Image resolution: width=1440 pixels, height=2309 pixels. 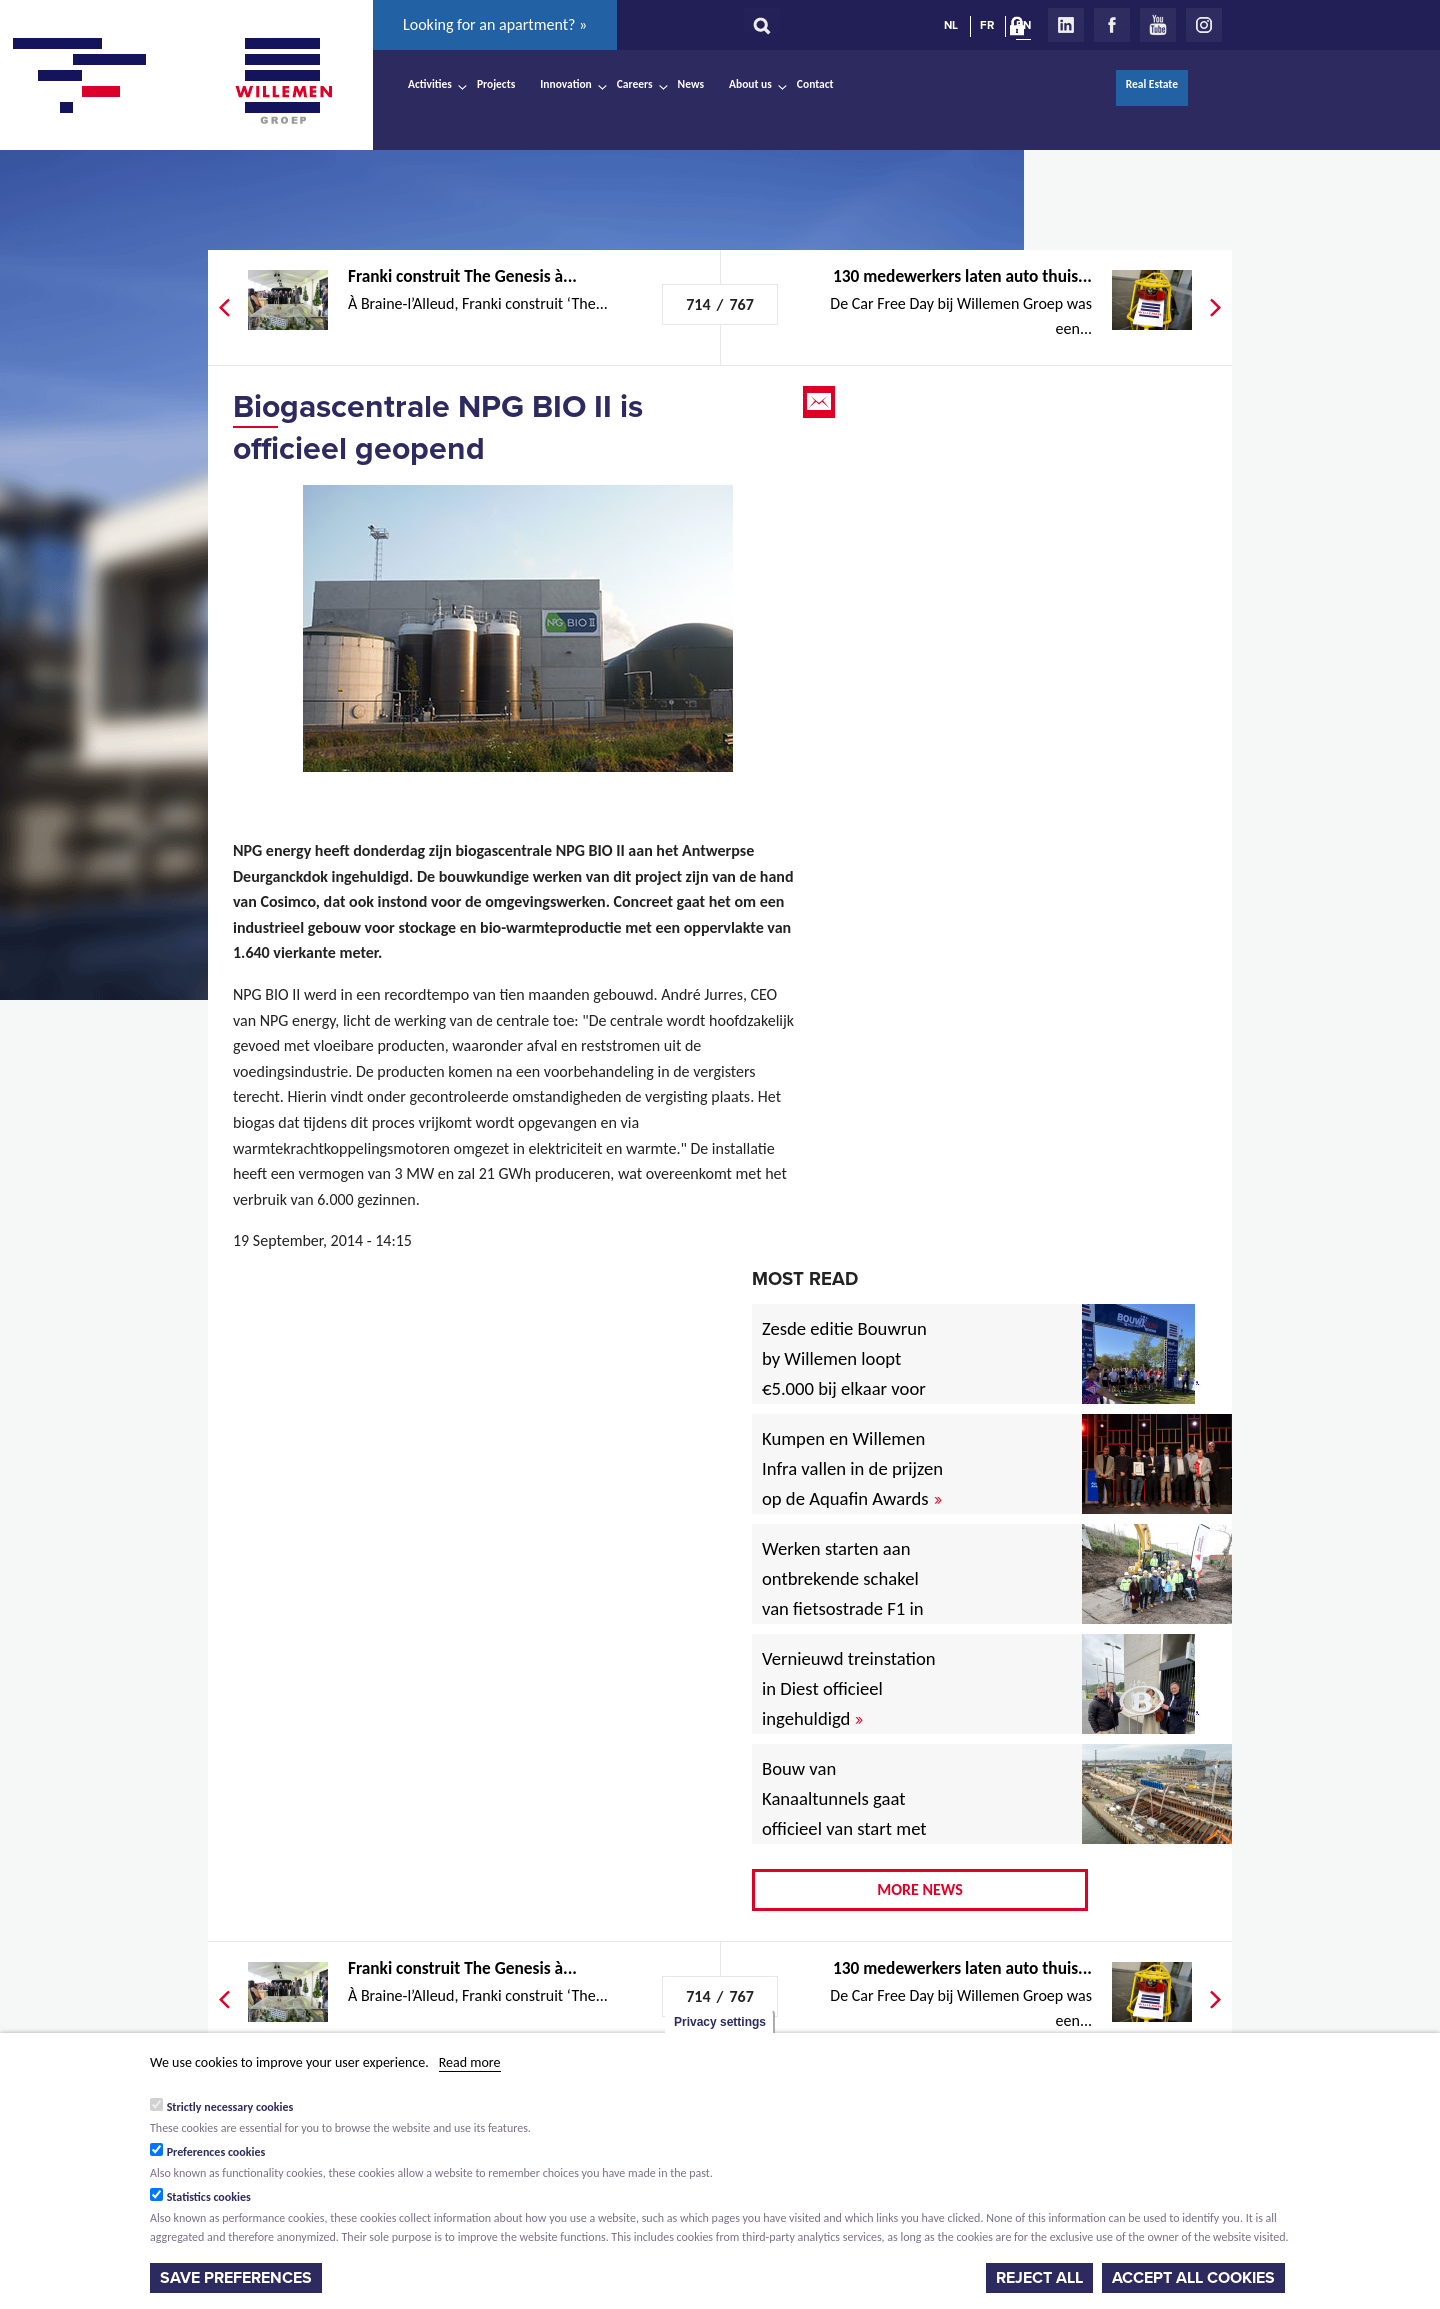 What do you see at coordinates (1039, 2278) in the screenshot?
I see `Reject all` at bounding box center [1039, 2278].